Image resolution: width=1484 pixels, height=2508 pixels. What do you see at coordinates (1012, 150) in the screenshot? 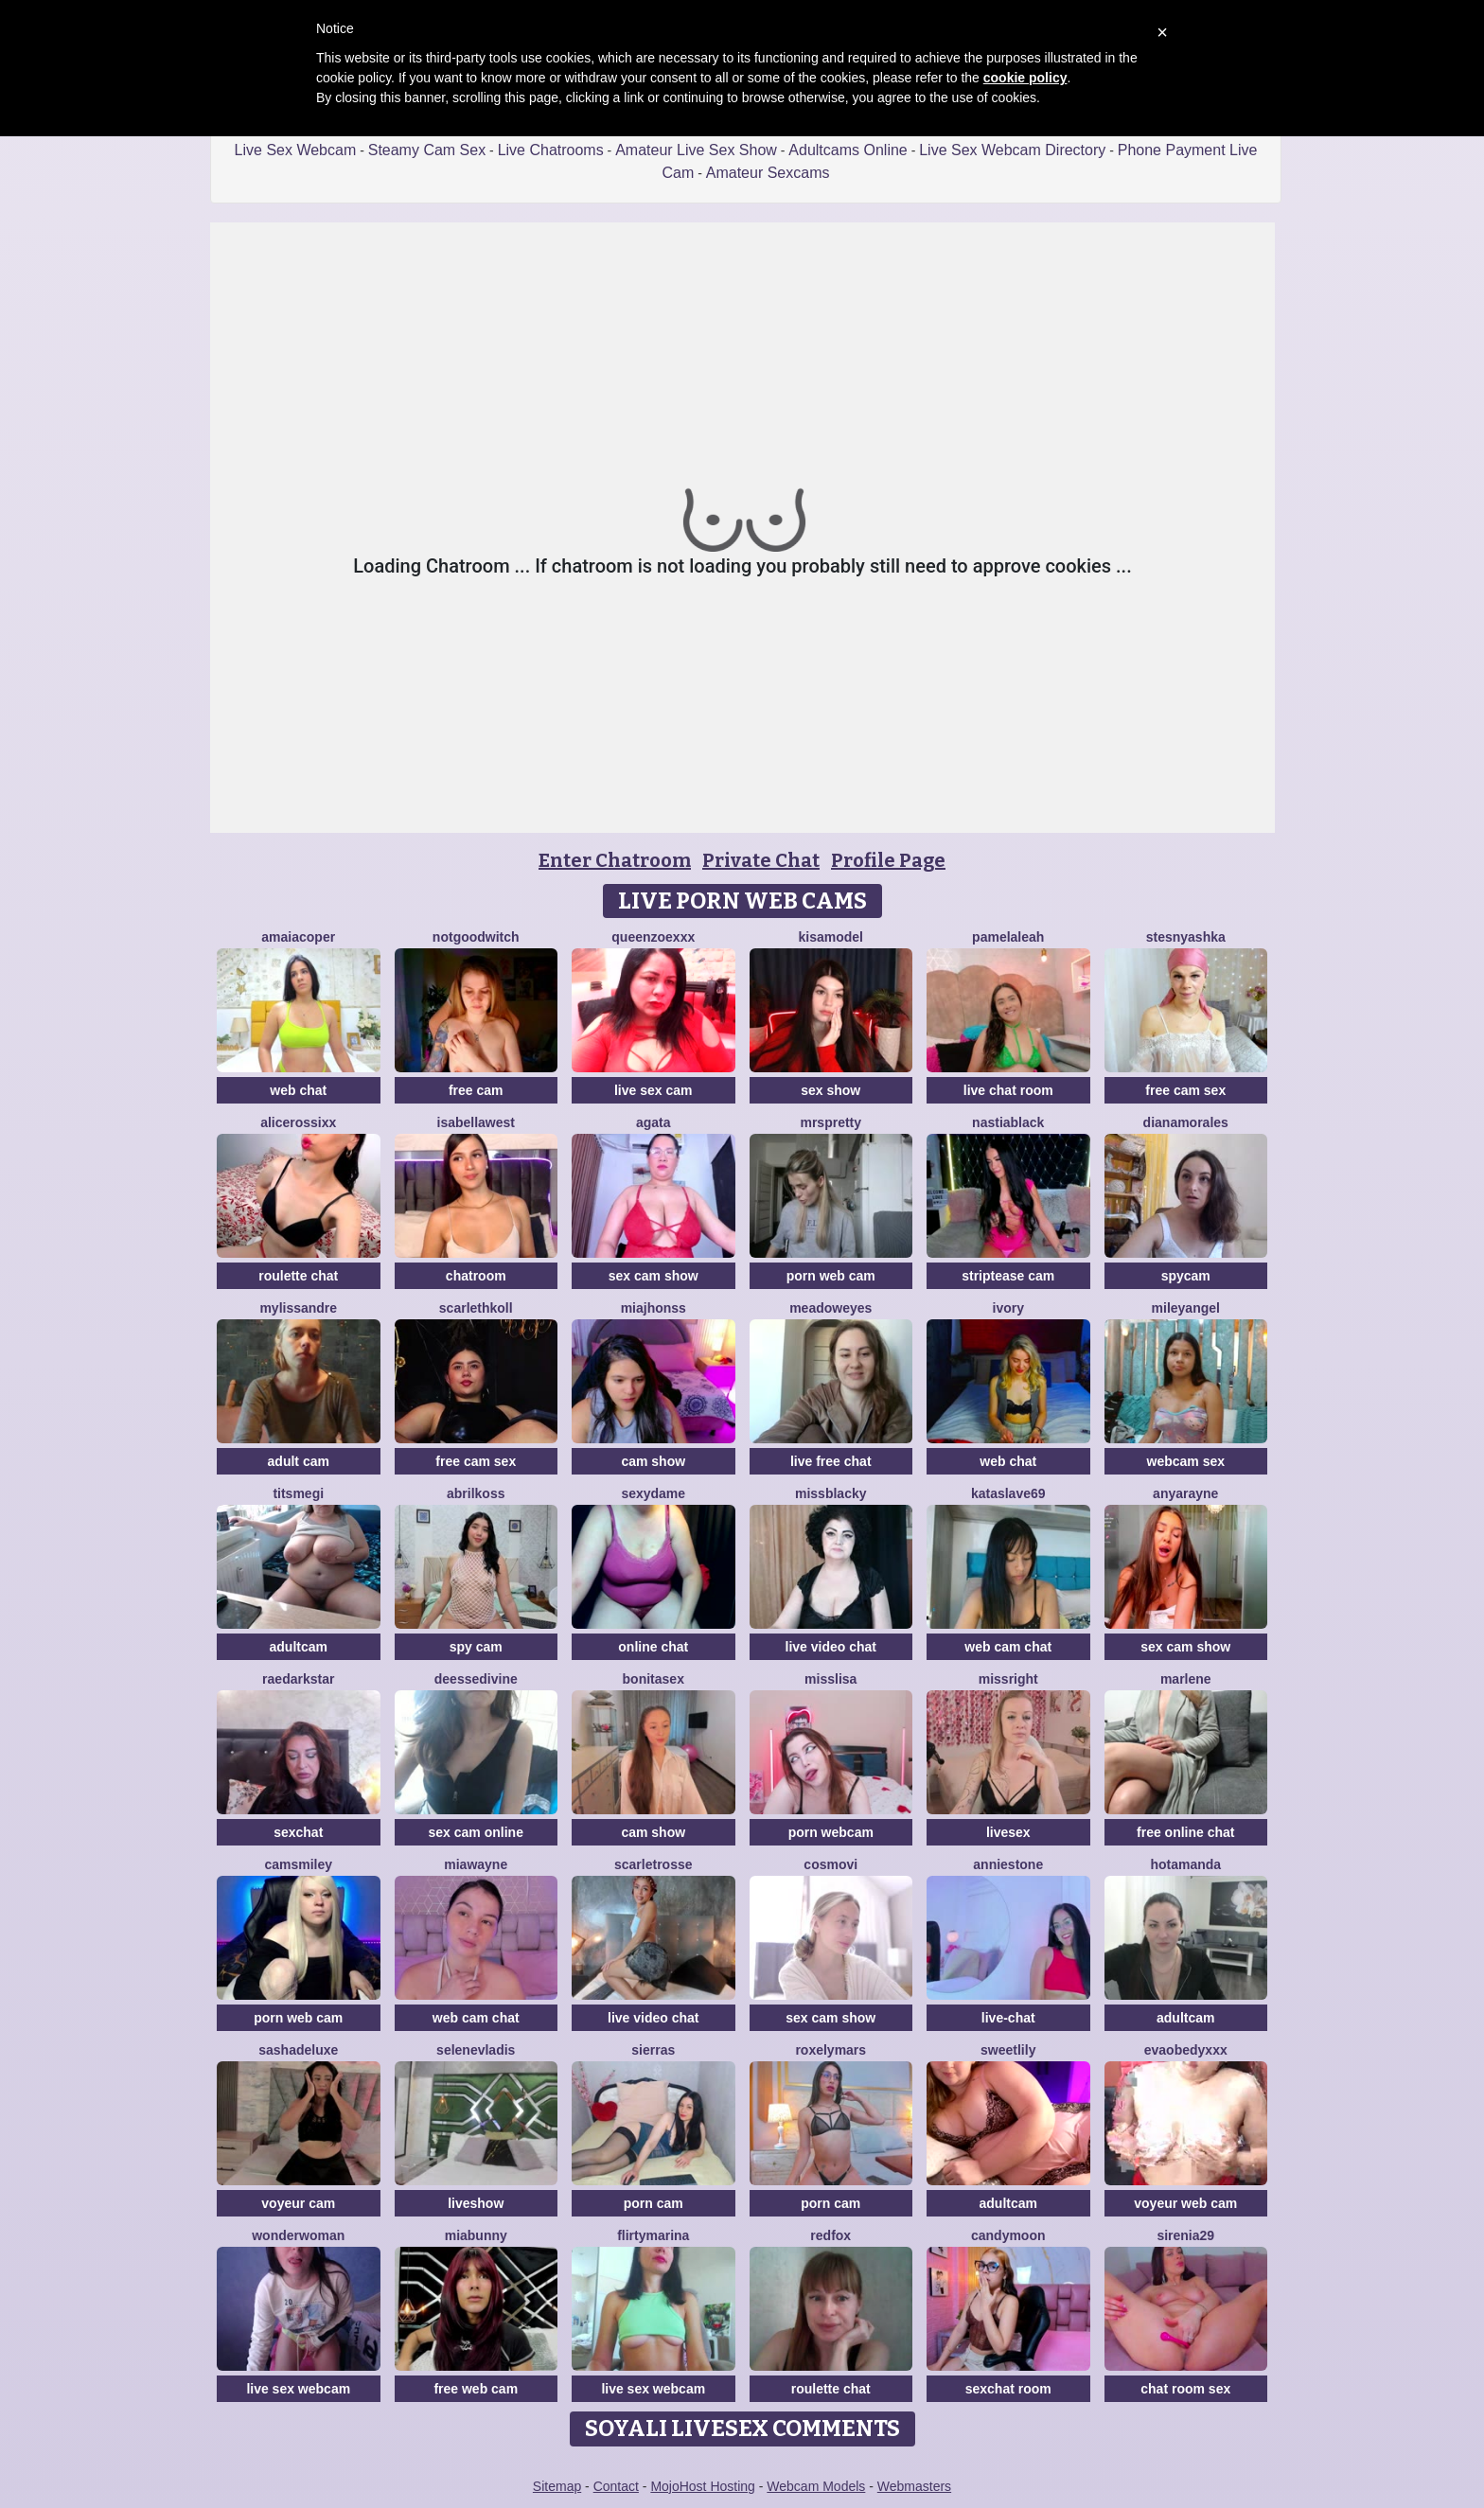
I see `Live Sex Webcam Directory` at bounding box center [1012, 150].